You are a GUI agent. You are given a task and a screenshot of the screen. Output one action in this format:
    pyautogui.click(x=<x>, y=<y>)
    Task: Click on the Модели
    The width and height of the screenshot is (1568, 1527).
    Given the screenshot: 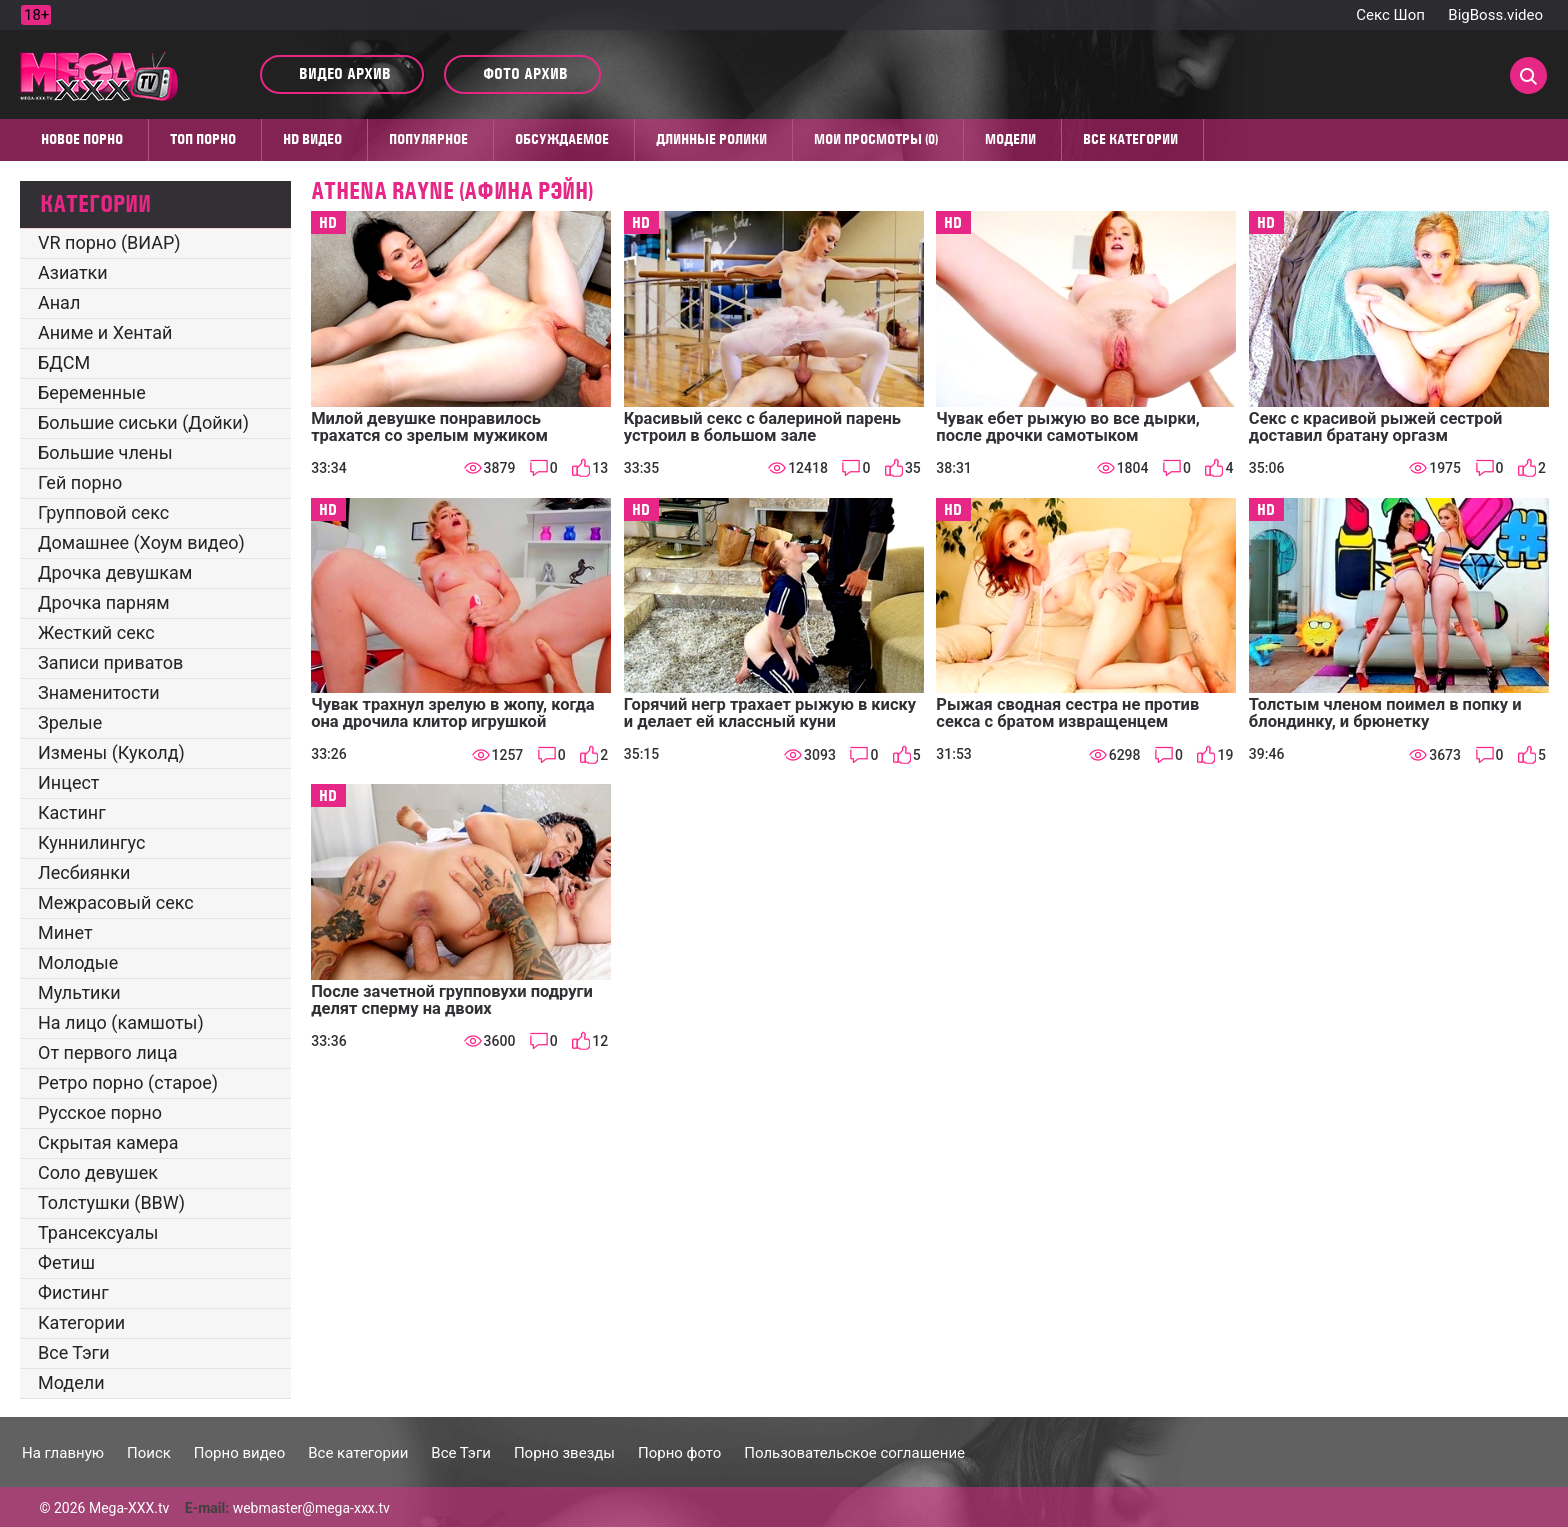 What is the action you would take?
    pyautogui.click(x=1010, y=139)
    